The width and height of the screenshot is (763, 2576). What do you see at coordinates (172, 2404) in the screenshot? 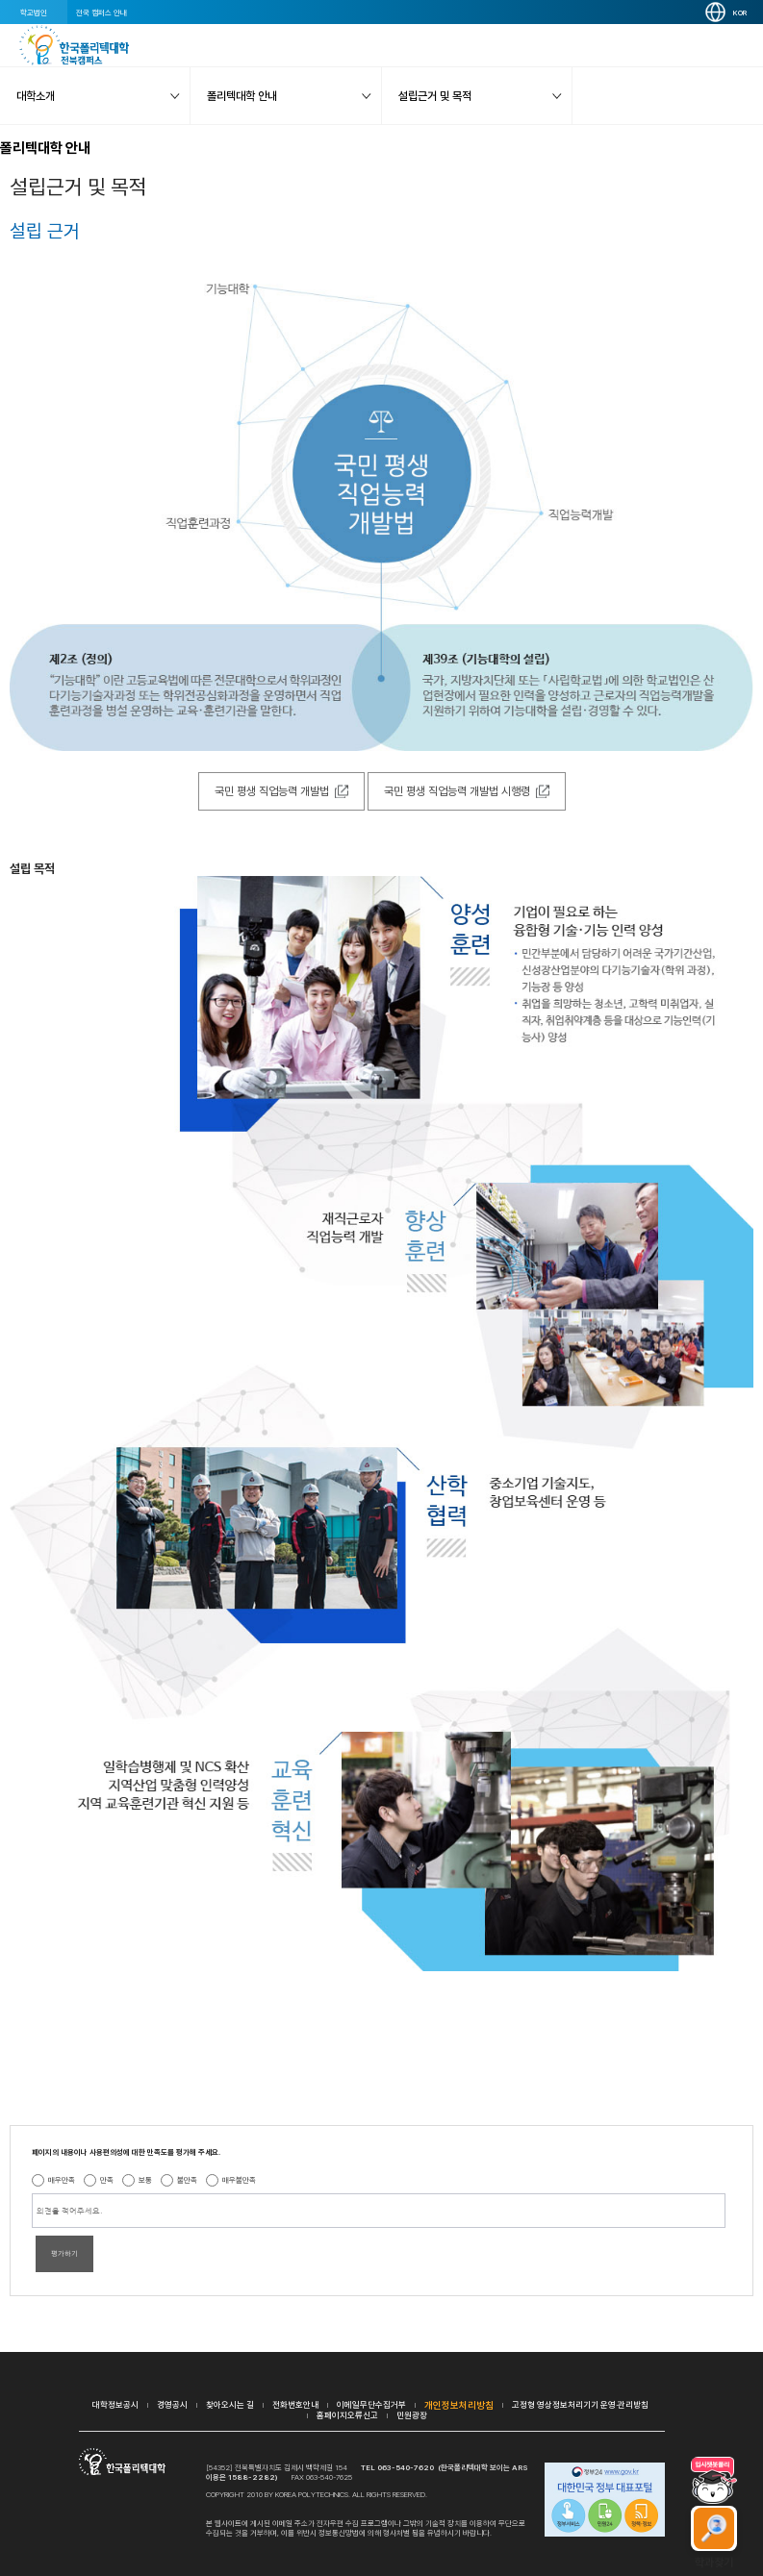
I see `경영공시` at bounding box center [172, 2404].